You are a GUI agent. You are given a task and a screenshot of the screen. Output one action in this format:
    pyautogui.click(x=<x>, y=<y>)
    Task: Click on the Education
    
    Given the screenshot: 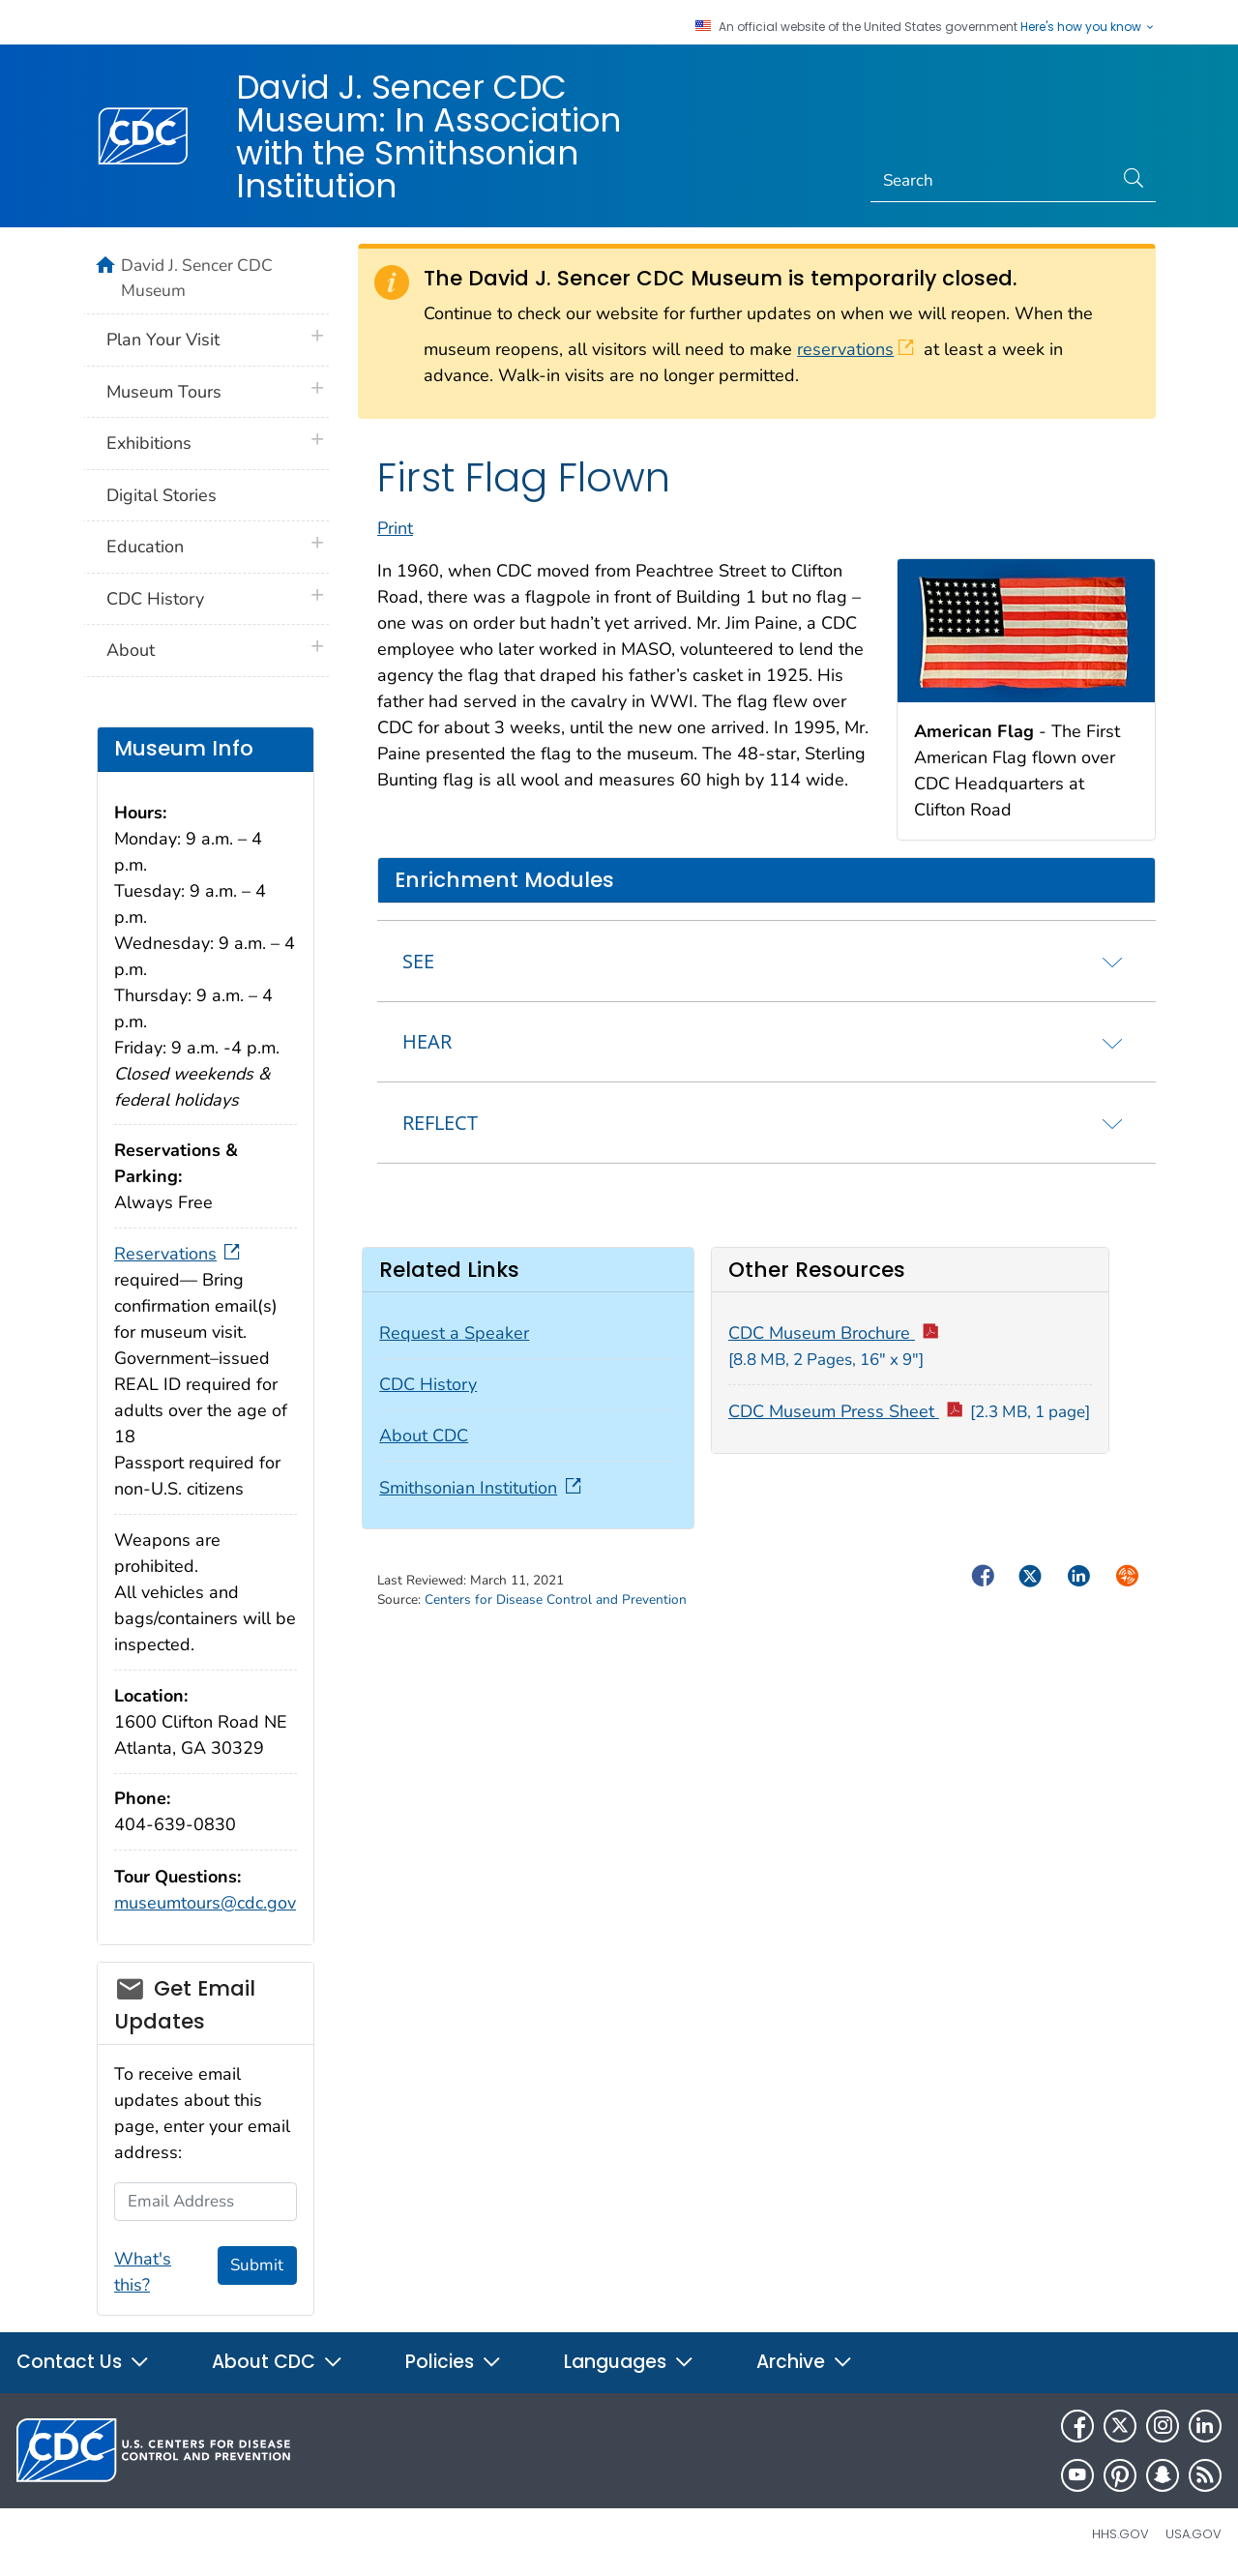 What is the action you would take?
    pyautogui.click(x=145, y=546)
    